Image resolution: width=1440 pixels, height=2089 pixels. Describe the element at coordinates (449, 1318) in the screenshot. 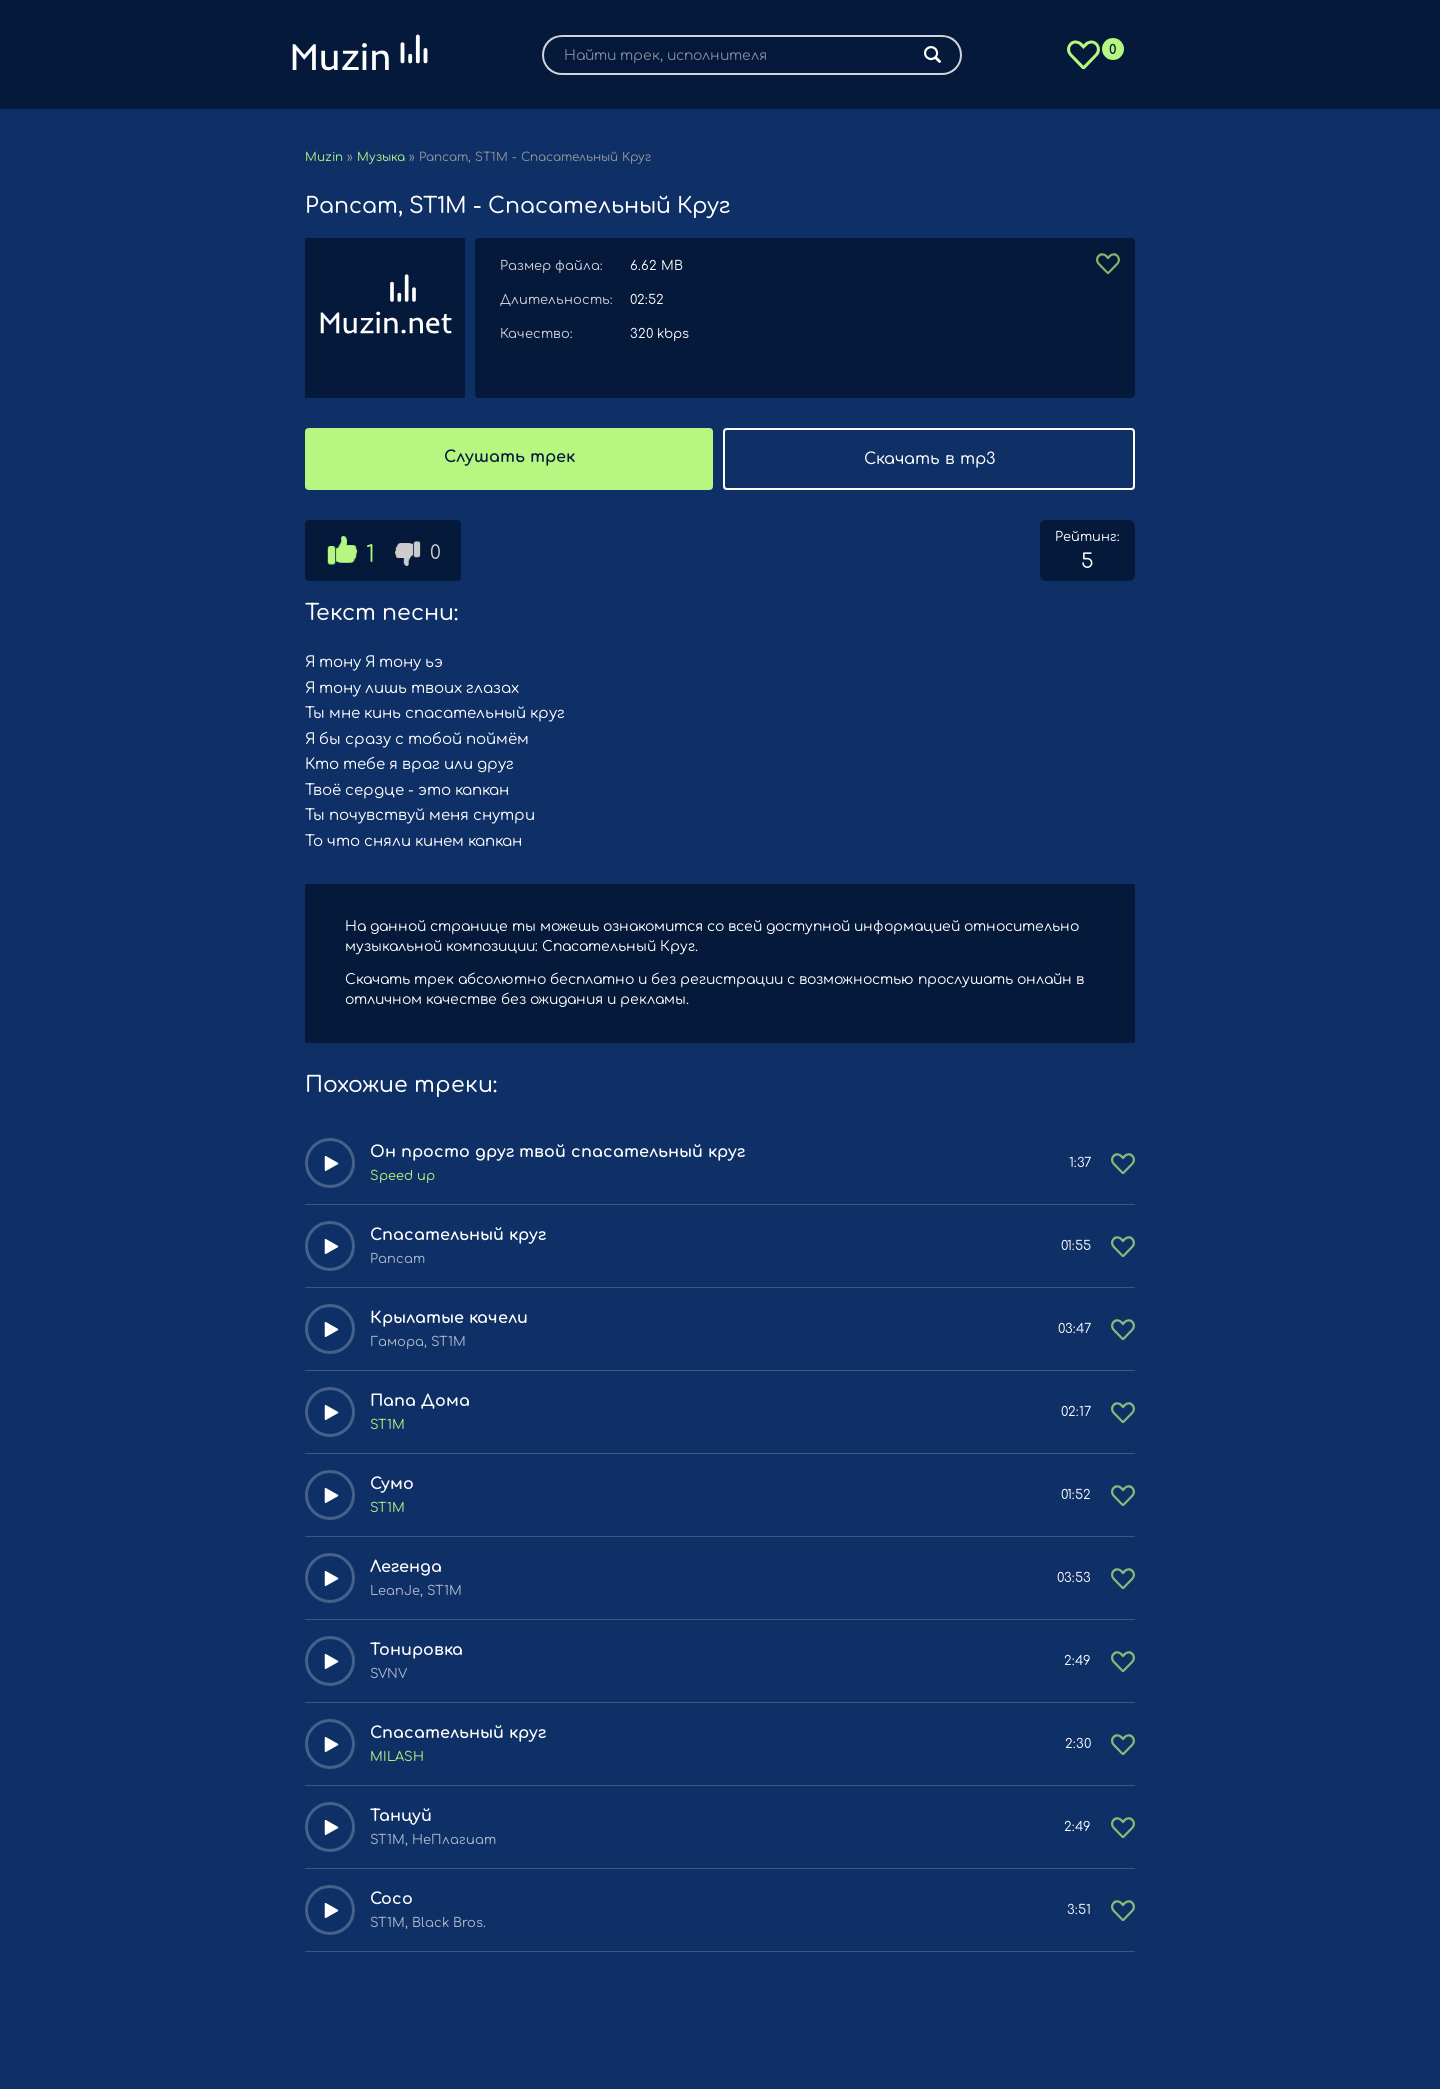

I see `Крылатые качели` at that location.